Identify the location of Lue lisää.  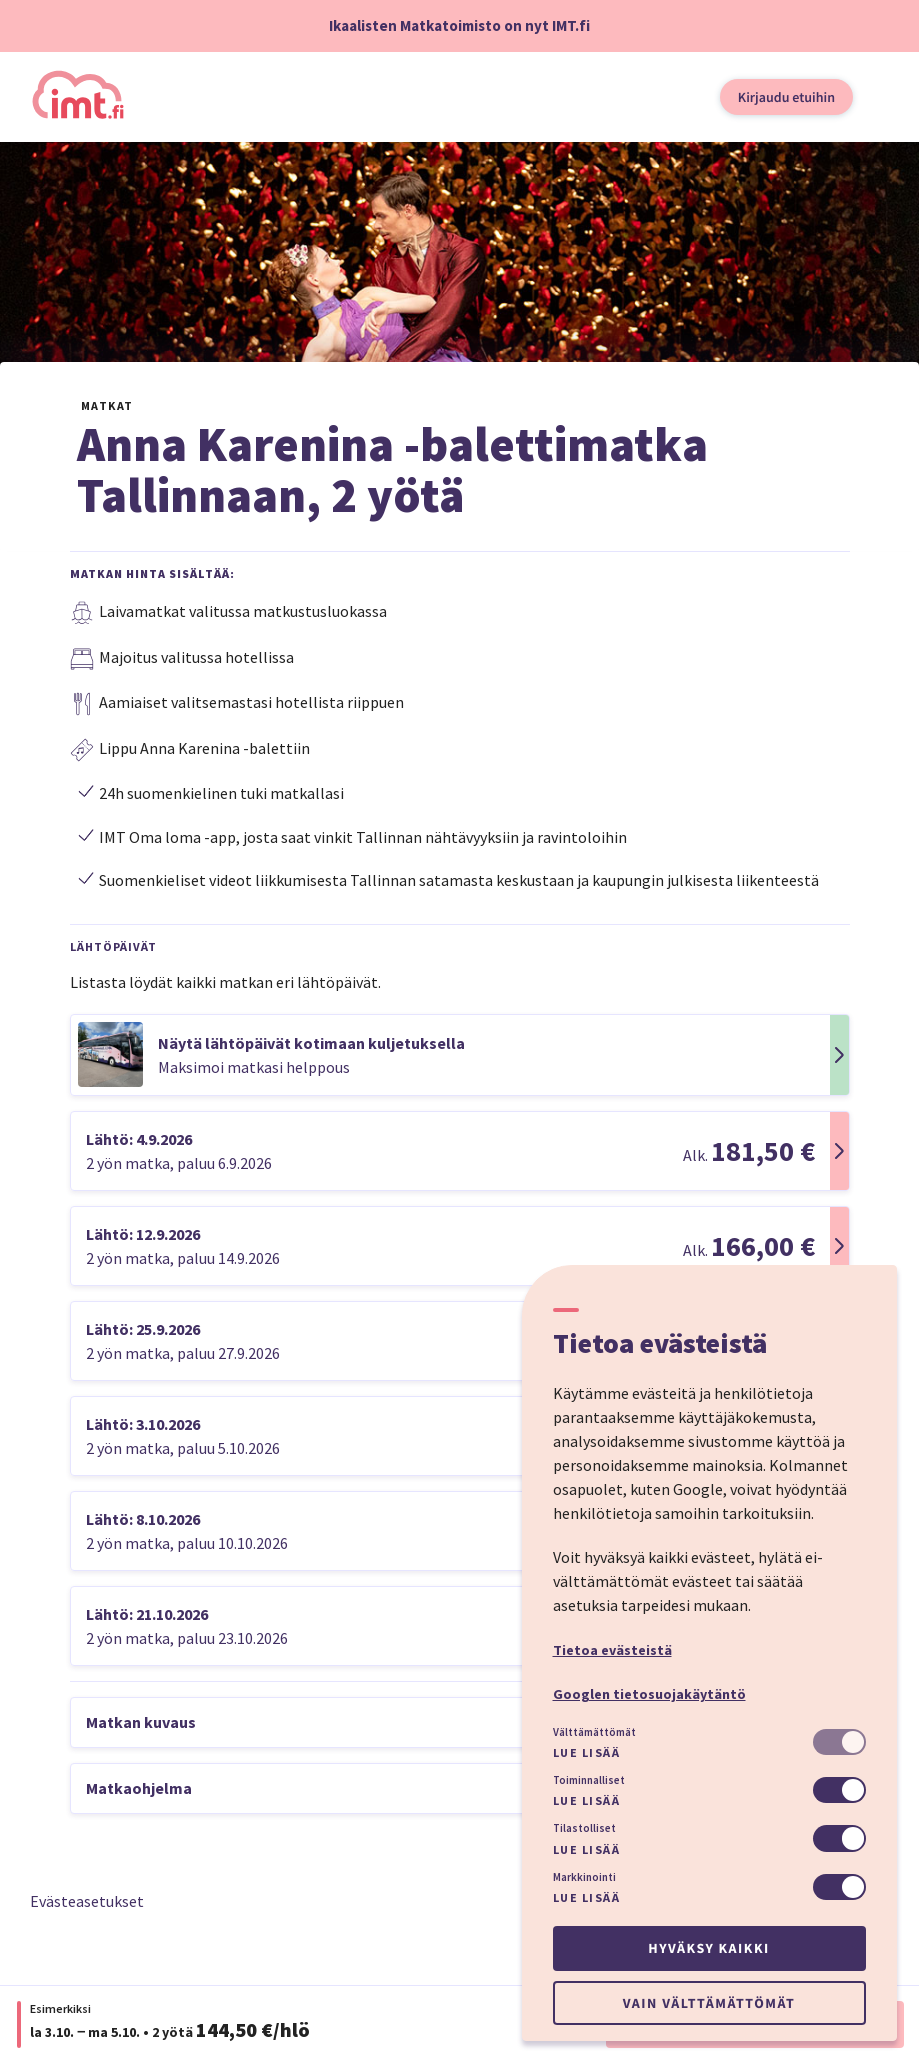
(587, 1752).